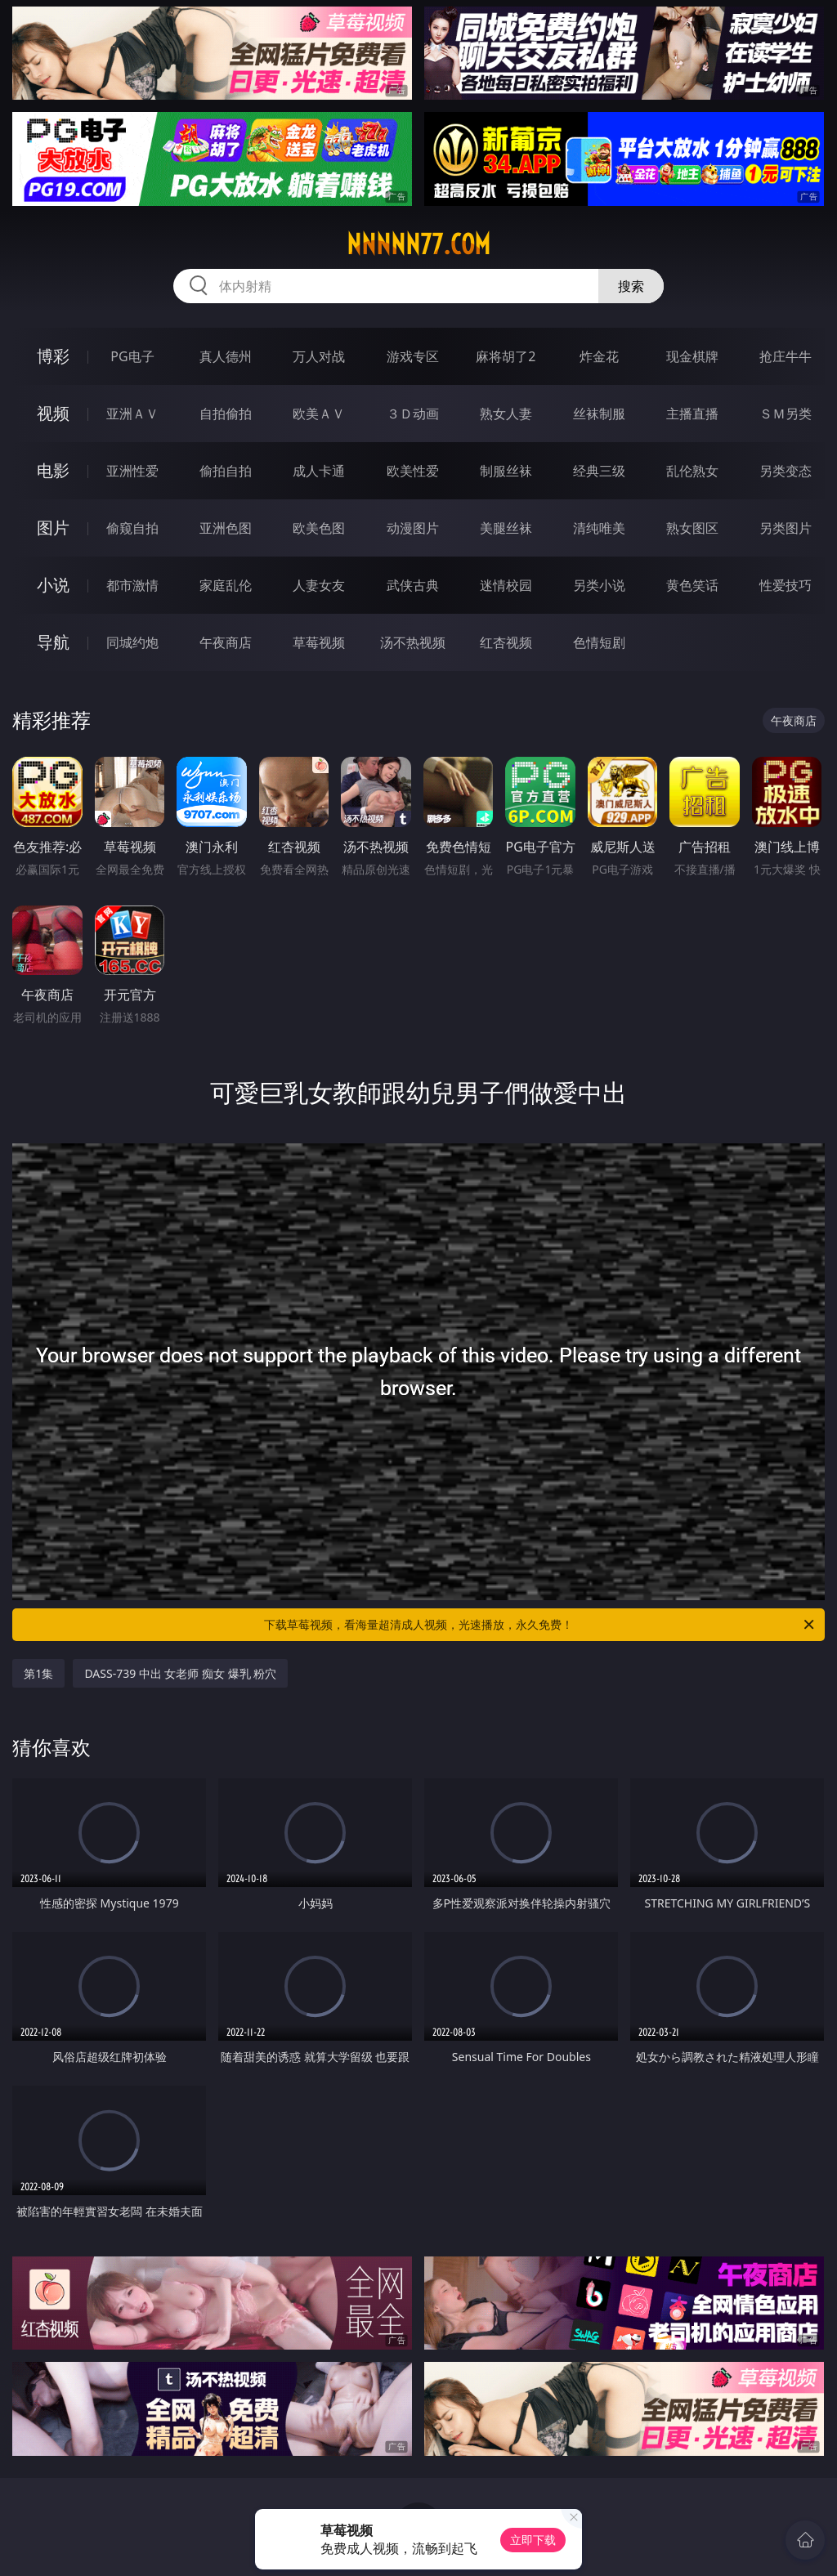 Image resolution: width=837 pixels, height=2576 pixels. I want to click on 图片, so click(53, 528).